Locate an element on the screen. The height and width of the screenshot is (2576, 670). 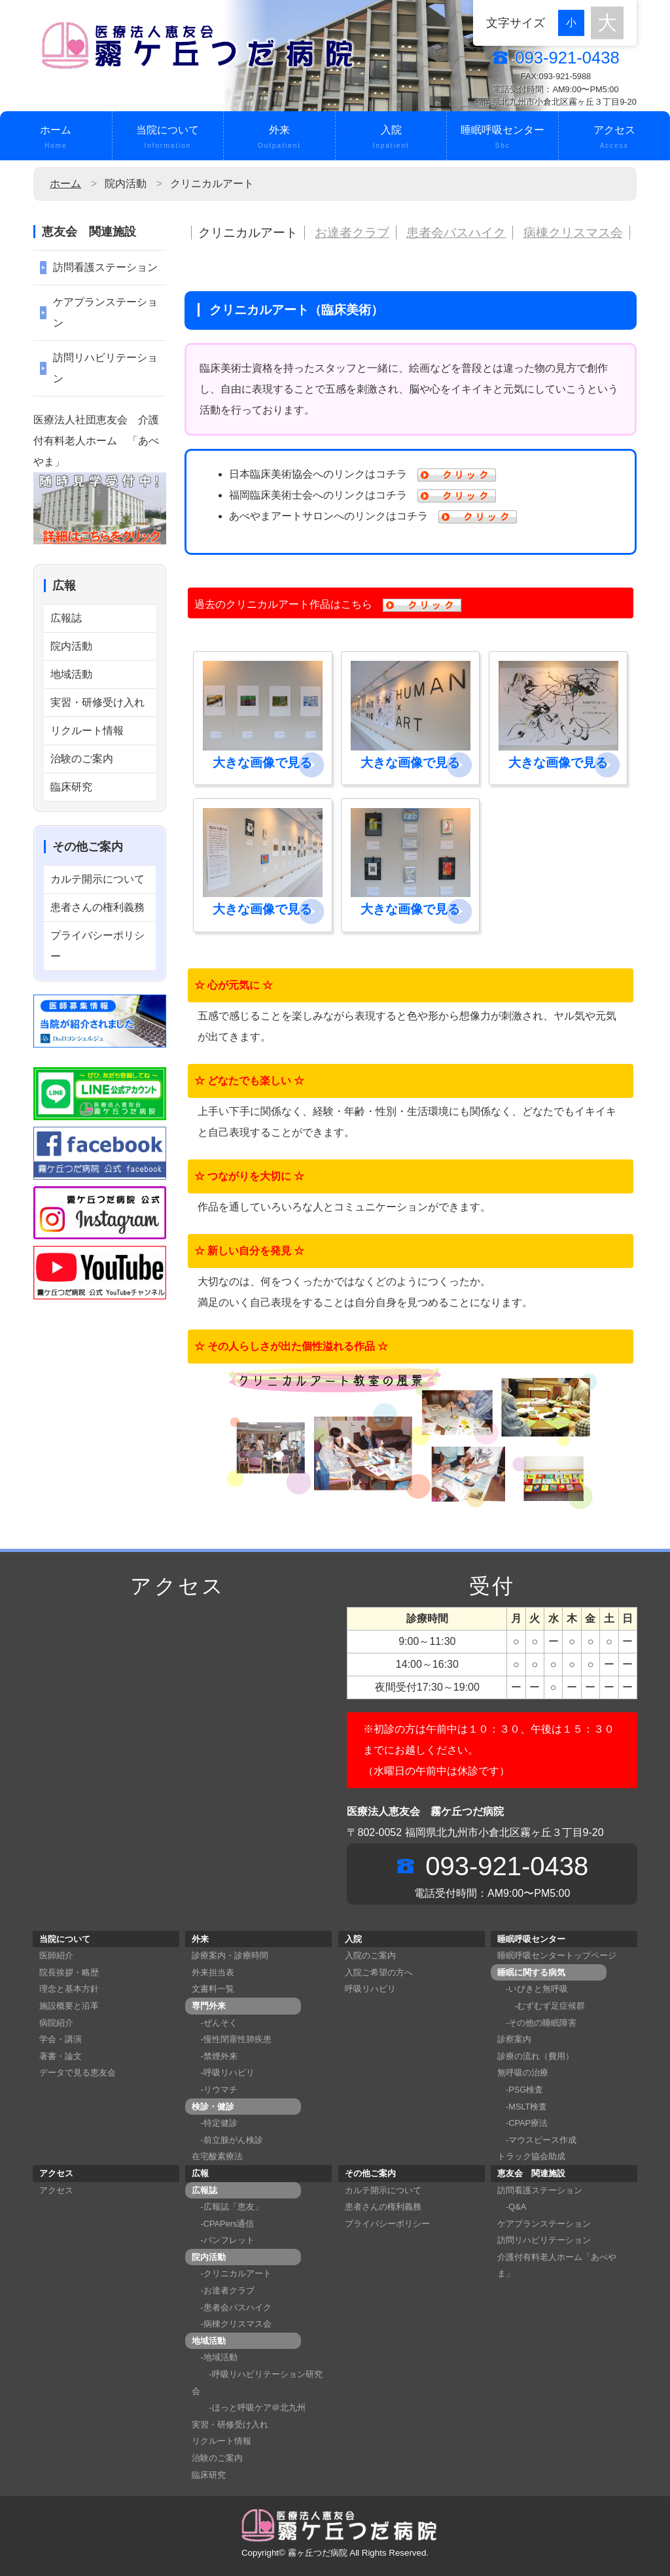
実習・研修受け入れ is located at coordinates (97, 702).